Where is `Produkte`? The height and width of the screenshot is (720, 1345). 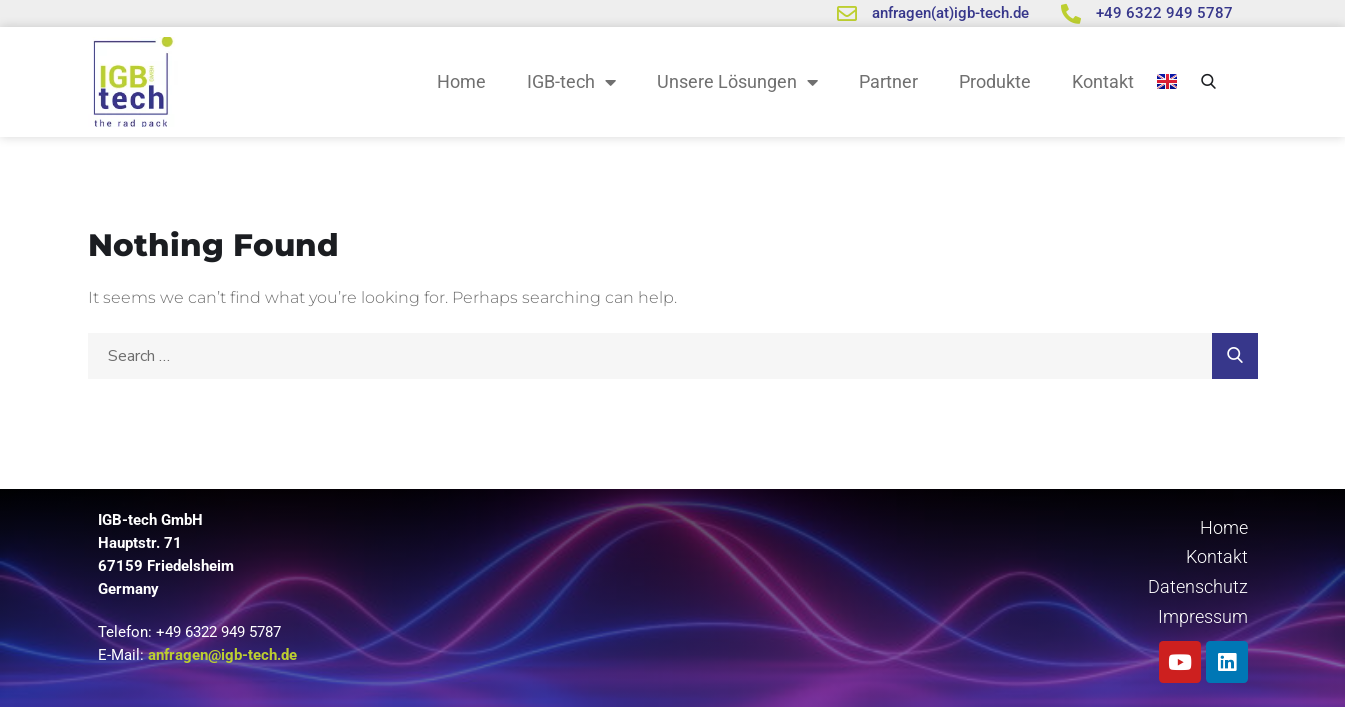
Produkte is located at coordinates (995, 81).